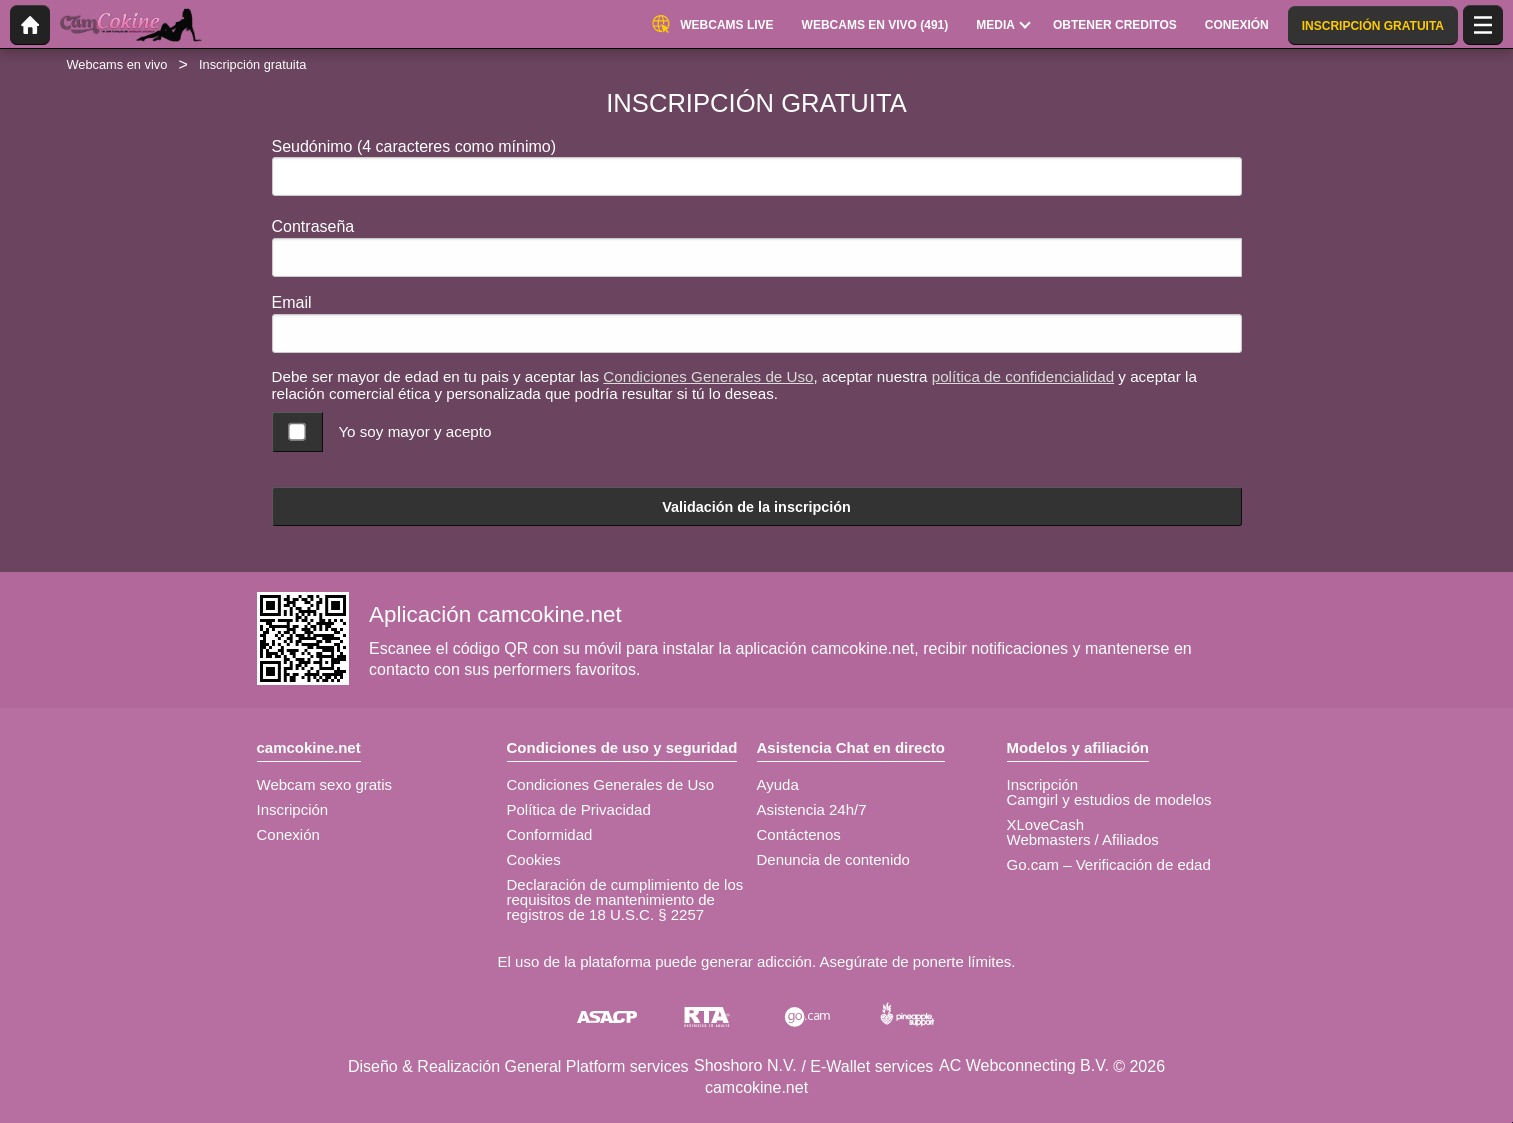  I want to click on política de confidencialidad, so click(1023, 376).